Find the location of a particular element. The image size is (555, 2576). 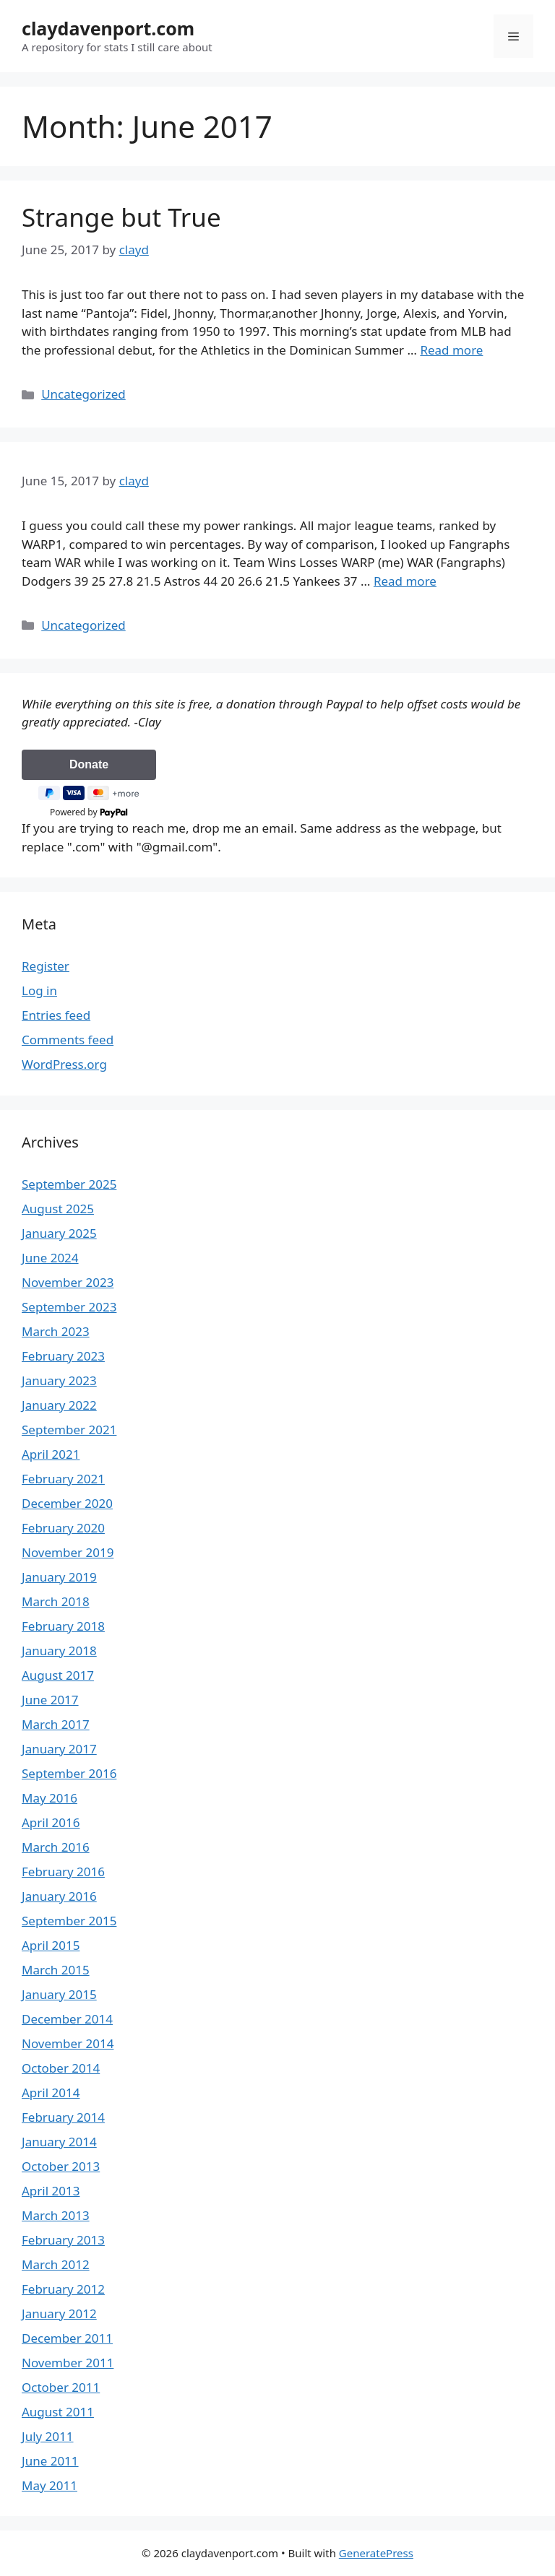

December 2020 is located at coordinates (67, 1503).